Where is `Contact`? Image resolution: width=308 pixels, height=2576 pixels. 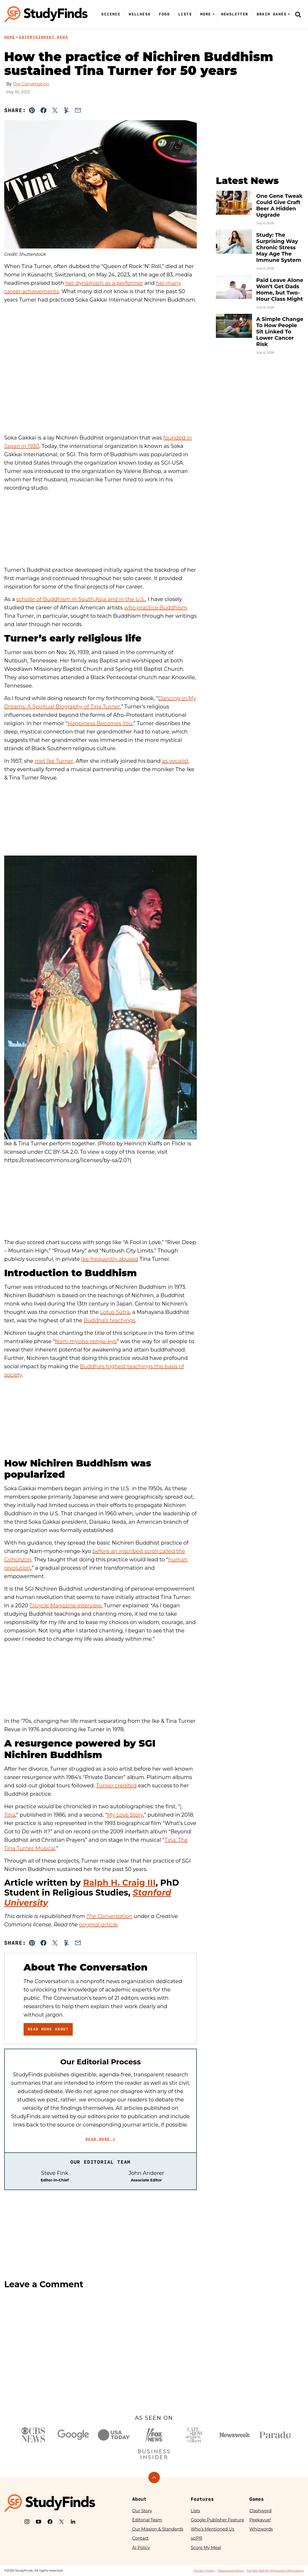
Contact is located at coordinates (140, 2538).